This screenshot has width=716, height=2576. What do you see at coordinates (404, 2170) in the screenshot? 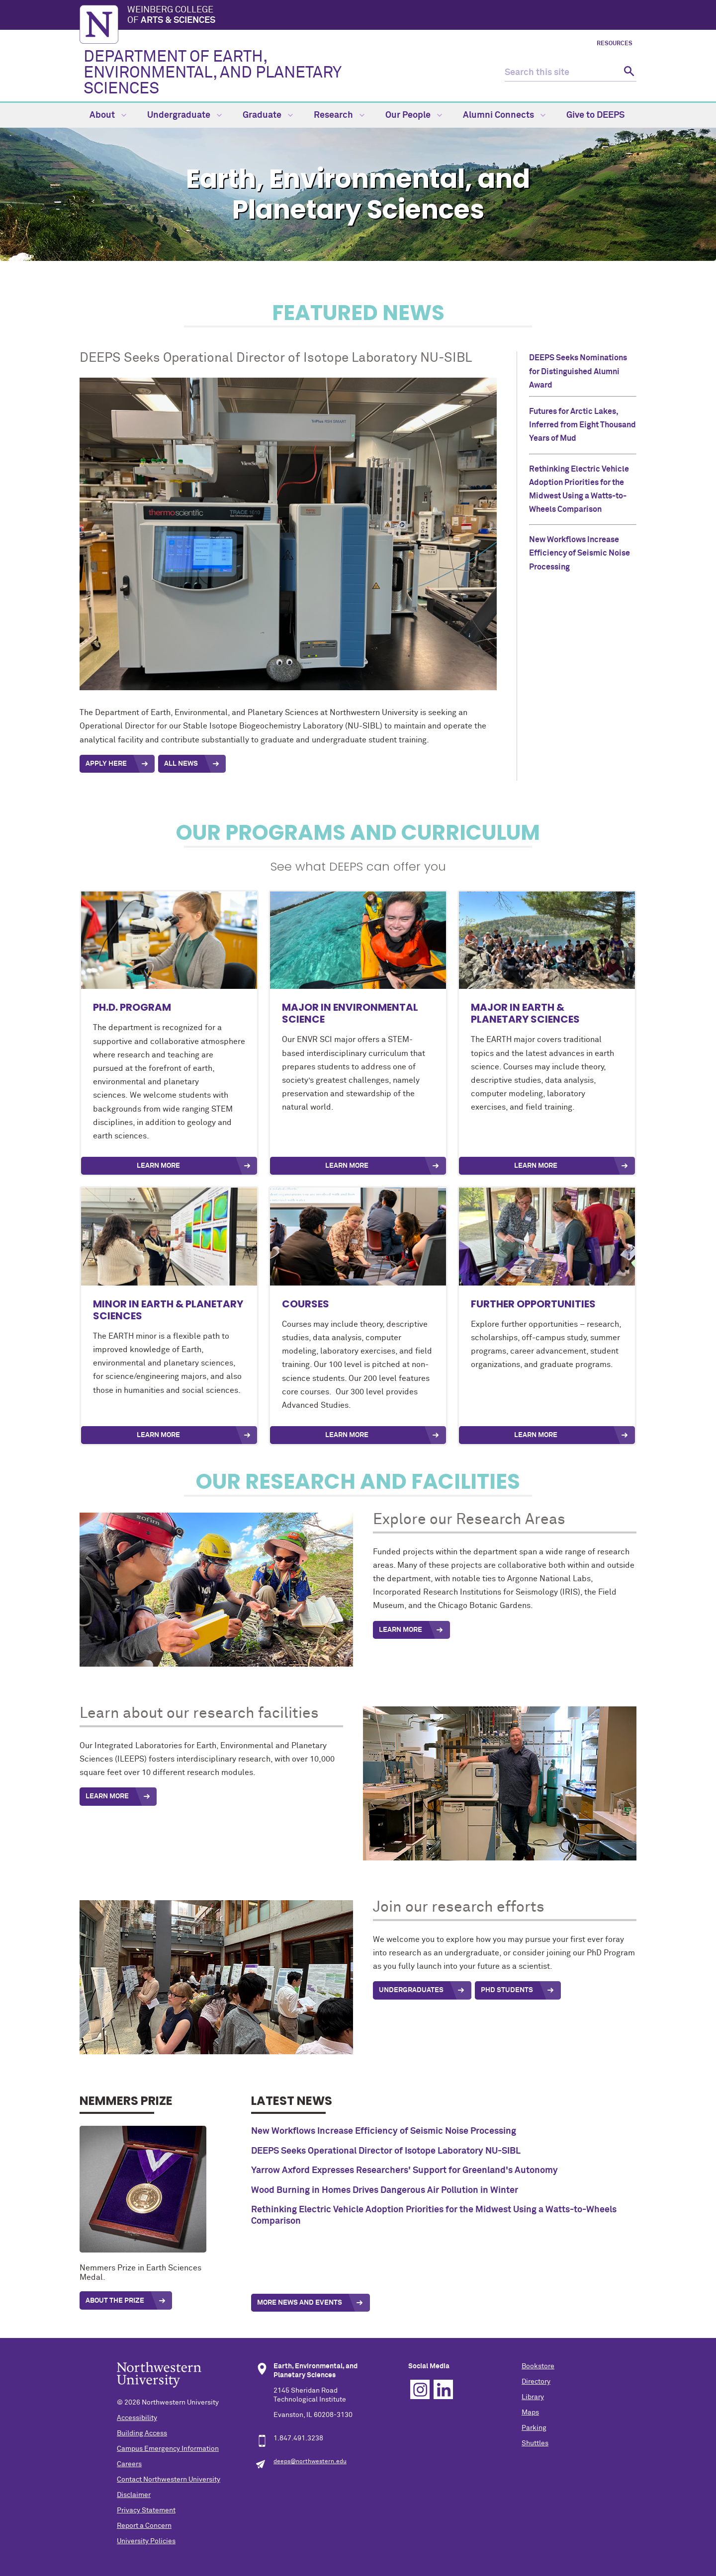
I see `Yarrow Axford Expresses Researchers' Support for Greenland's Autonomy` at bounding box center [404, 2170].